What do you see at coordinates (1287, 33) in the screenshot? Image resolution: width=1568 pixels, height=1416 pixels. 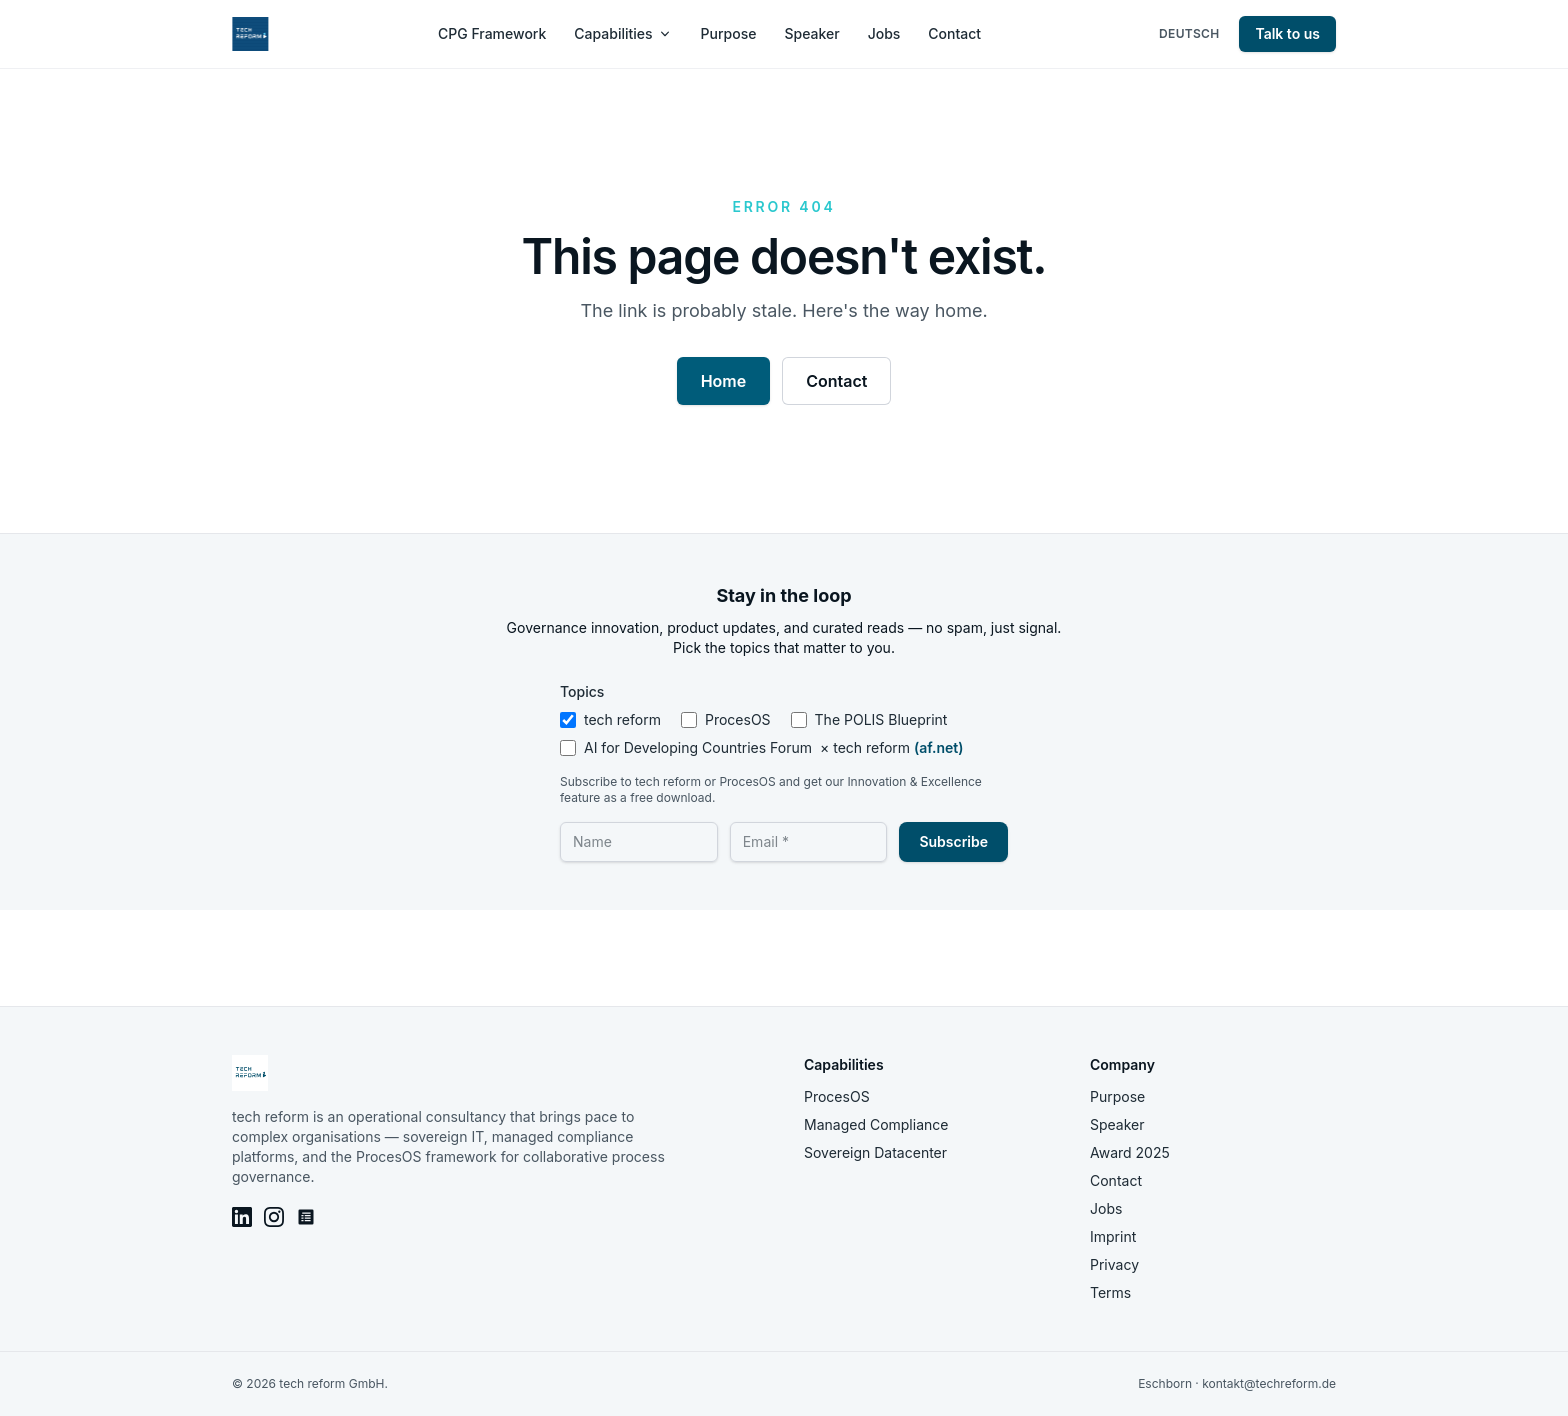 I see `Talk to us` at bounding box center [1287, 33].